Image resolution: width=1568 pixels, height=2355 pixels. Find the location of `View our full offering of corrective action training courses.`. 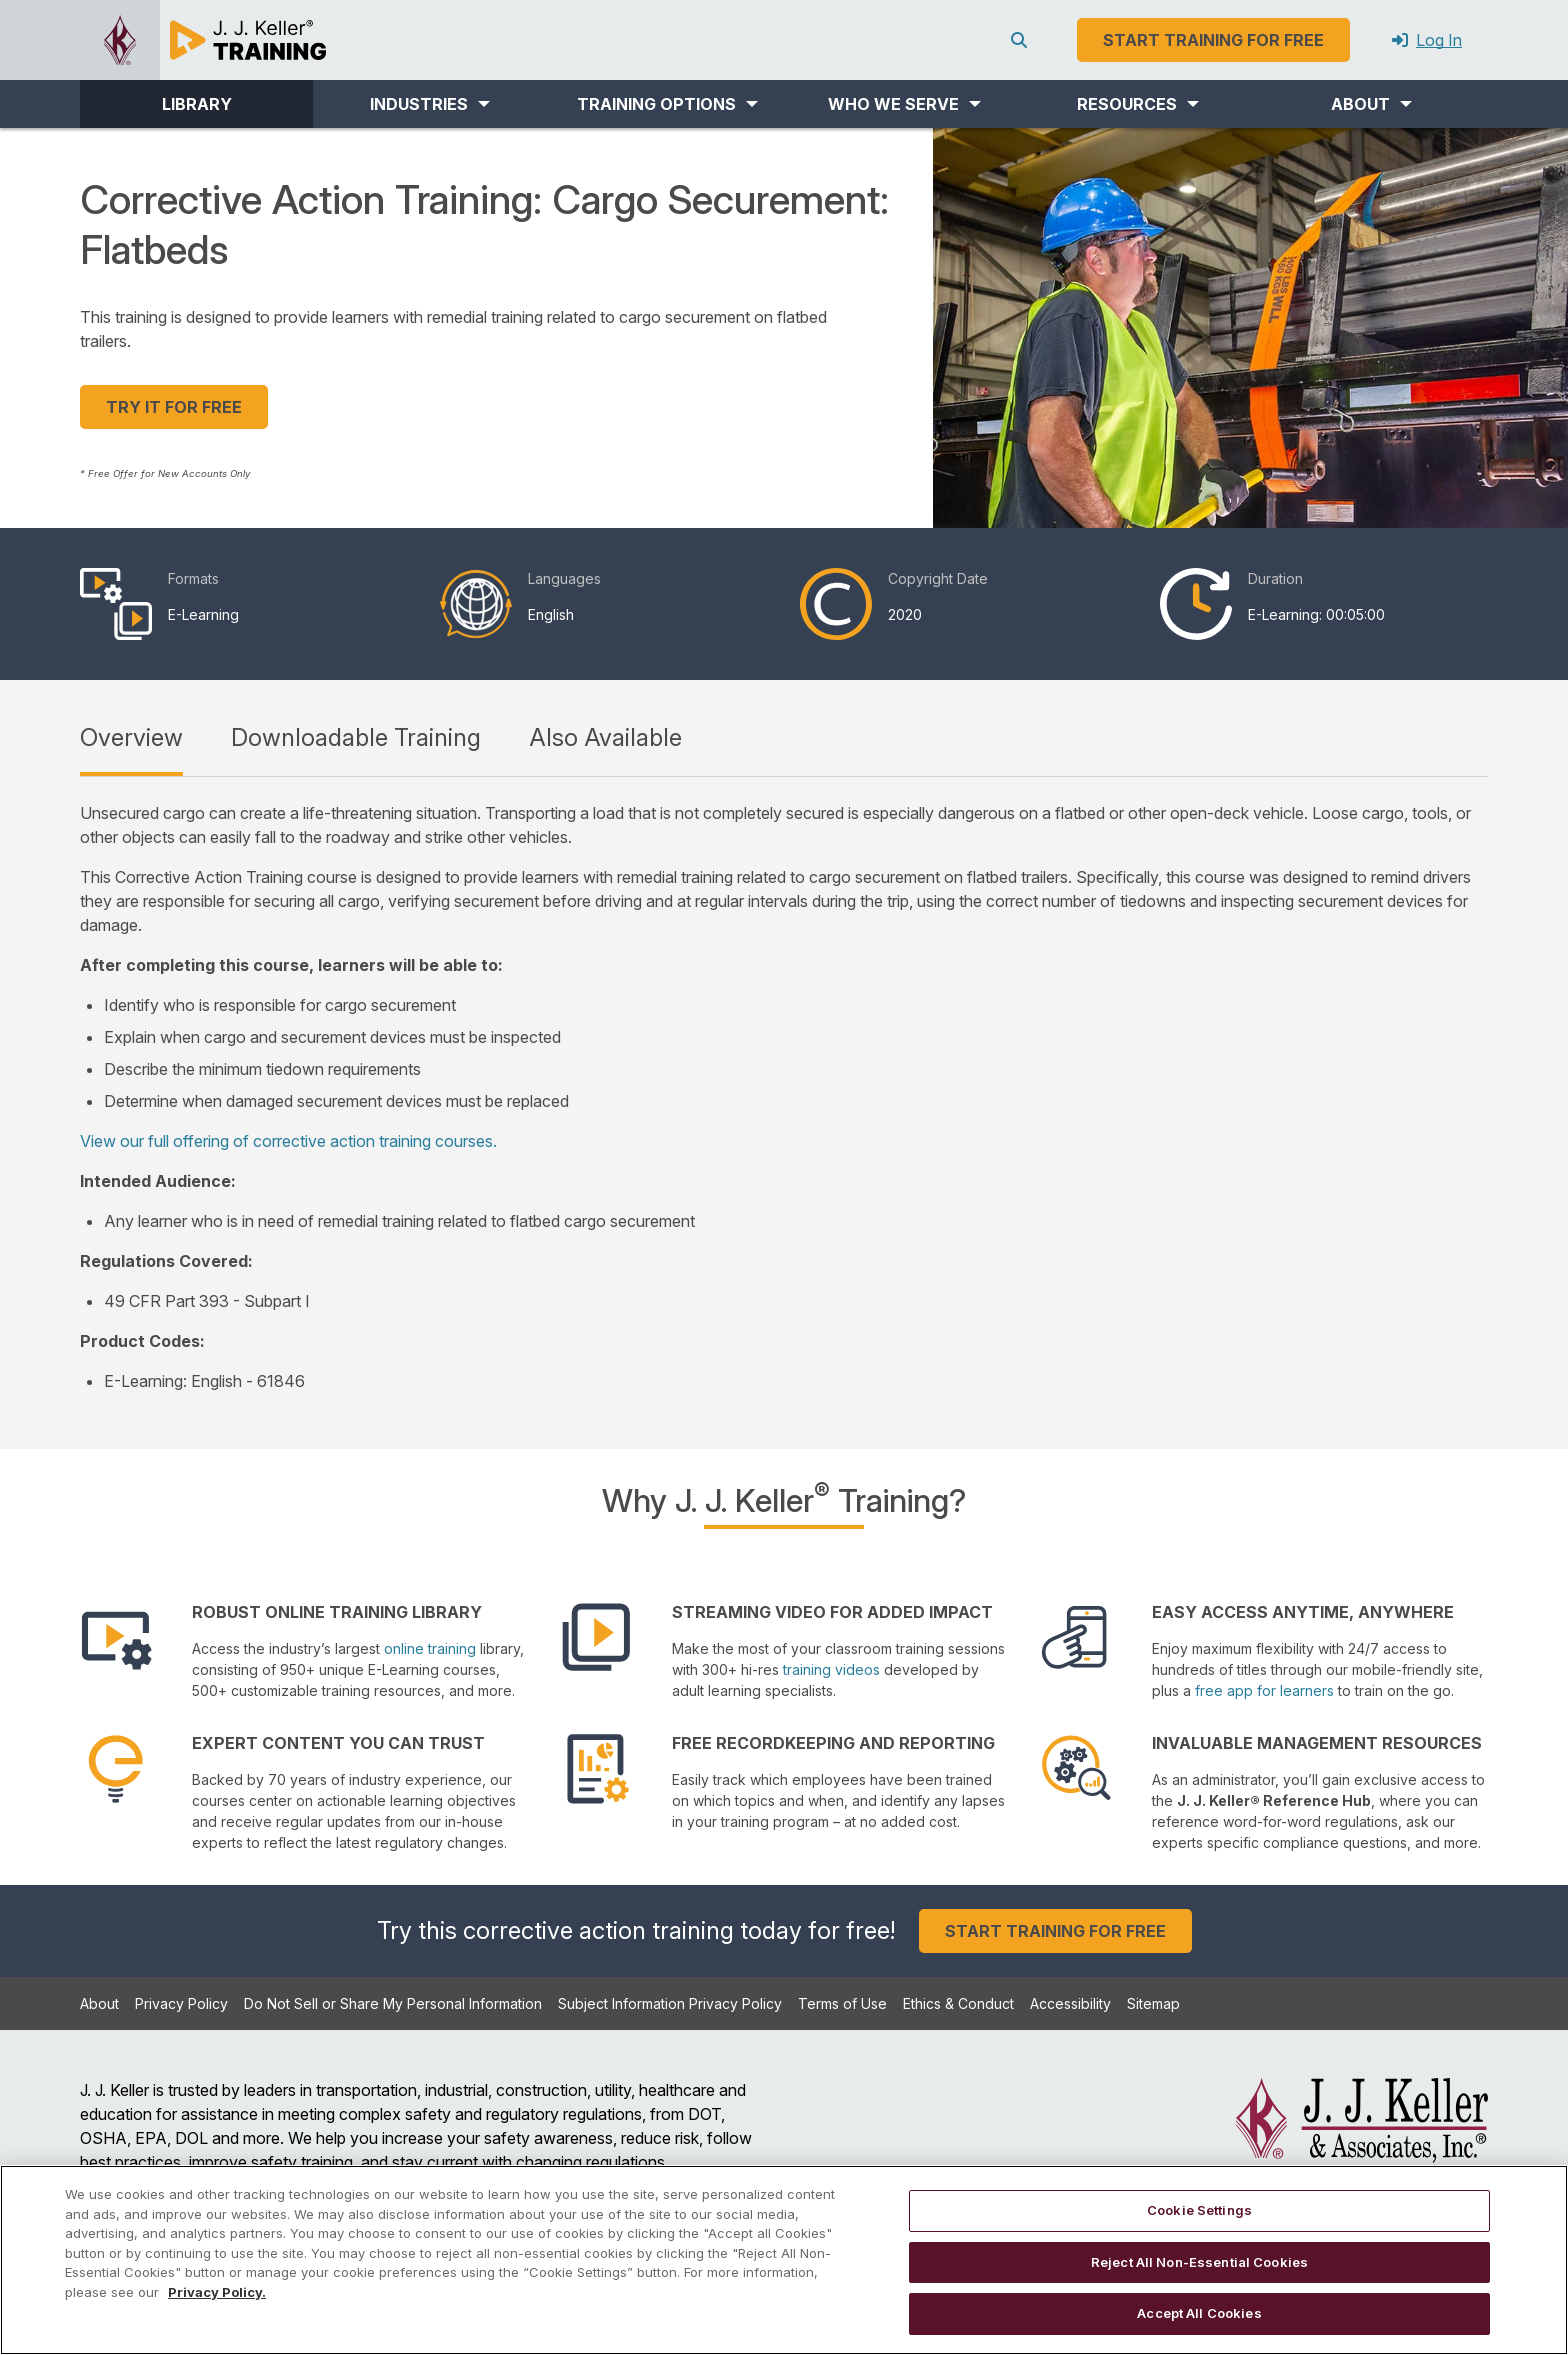

View our full offering of corrective action training courses. is located at coordinates (288, 1141).